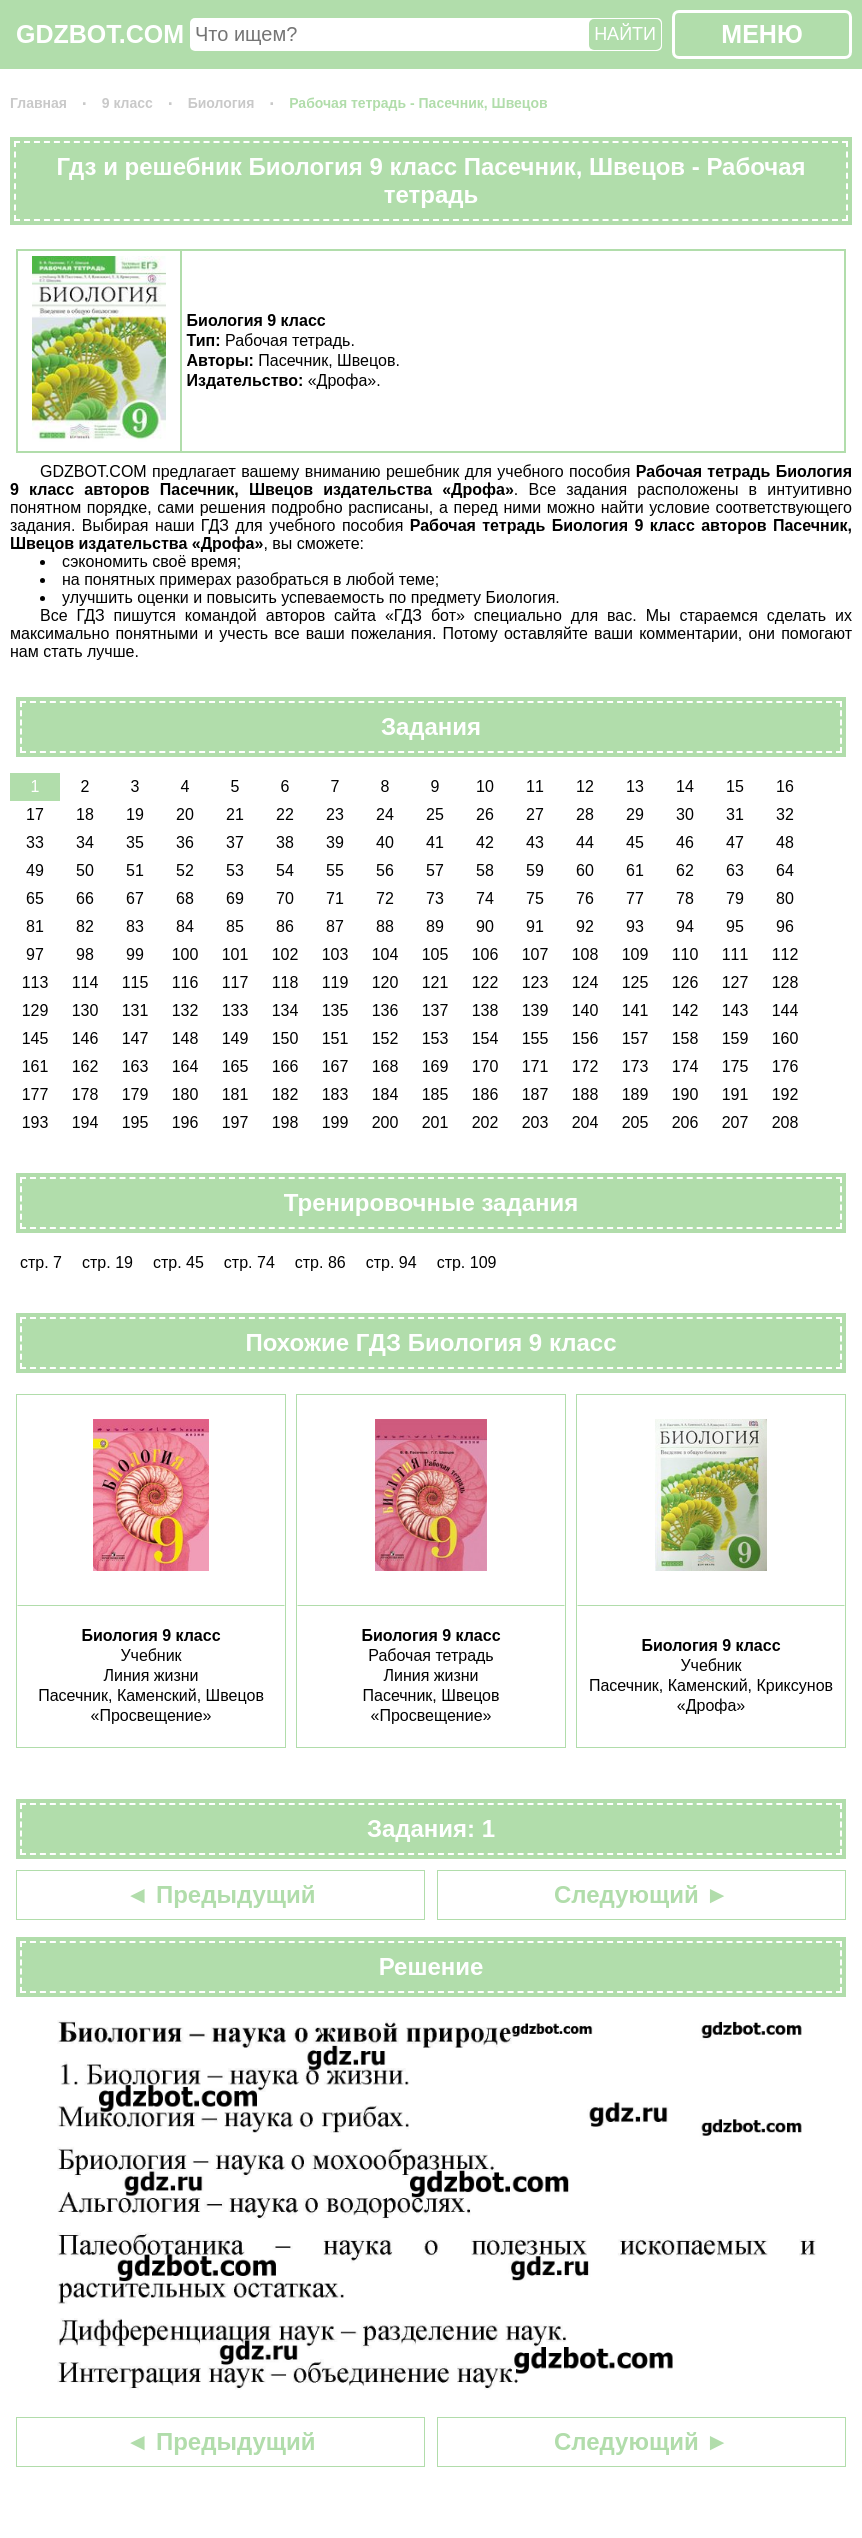  What do you see at coordinates (785, 926) in the screenshot?
I see `96` at bounding box center [785, 926].